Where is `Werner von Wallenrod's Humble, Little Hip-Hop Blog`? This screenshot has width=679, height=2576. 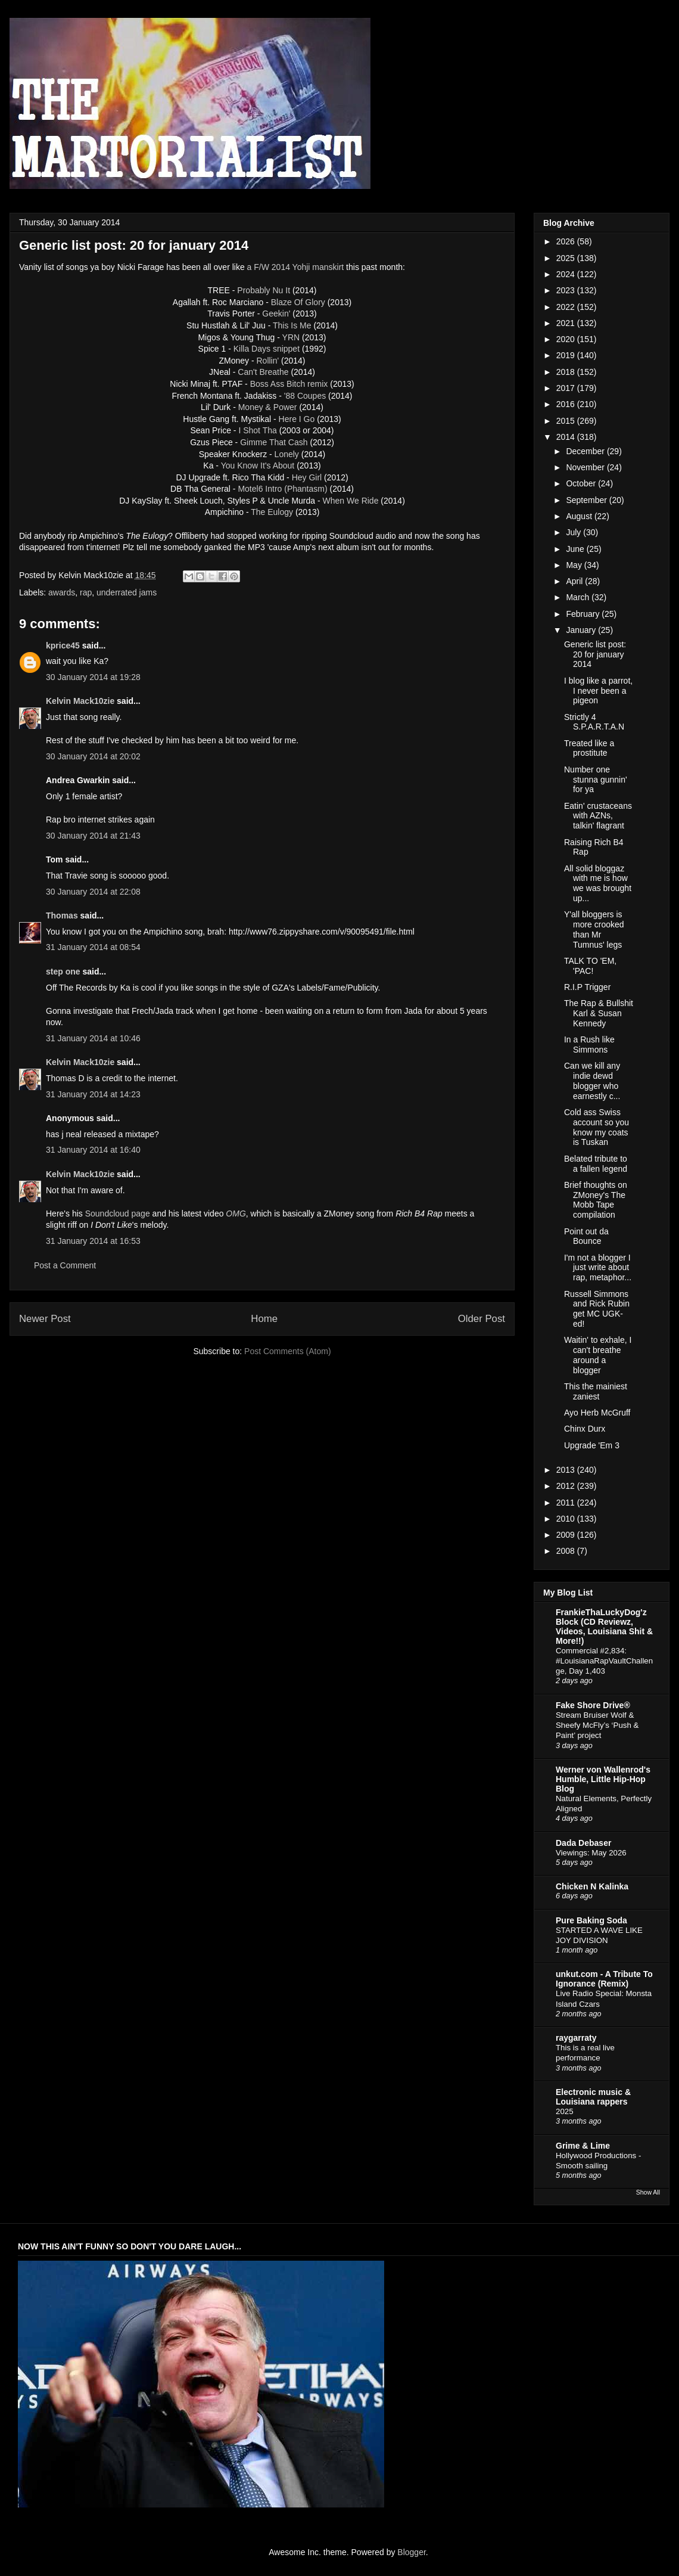
Werner von Wallenrod's Humble, Little Hip-Hop Blog is located at coordinates (603, 1779).